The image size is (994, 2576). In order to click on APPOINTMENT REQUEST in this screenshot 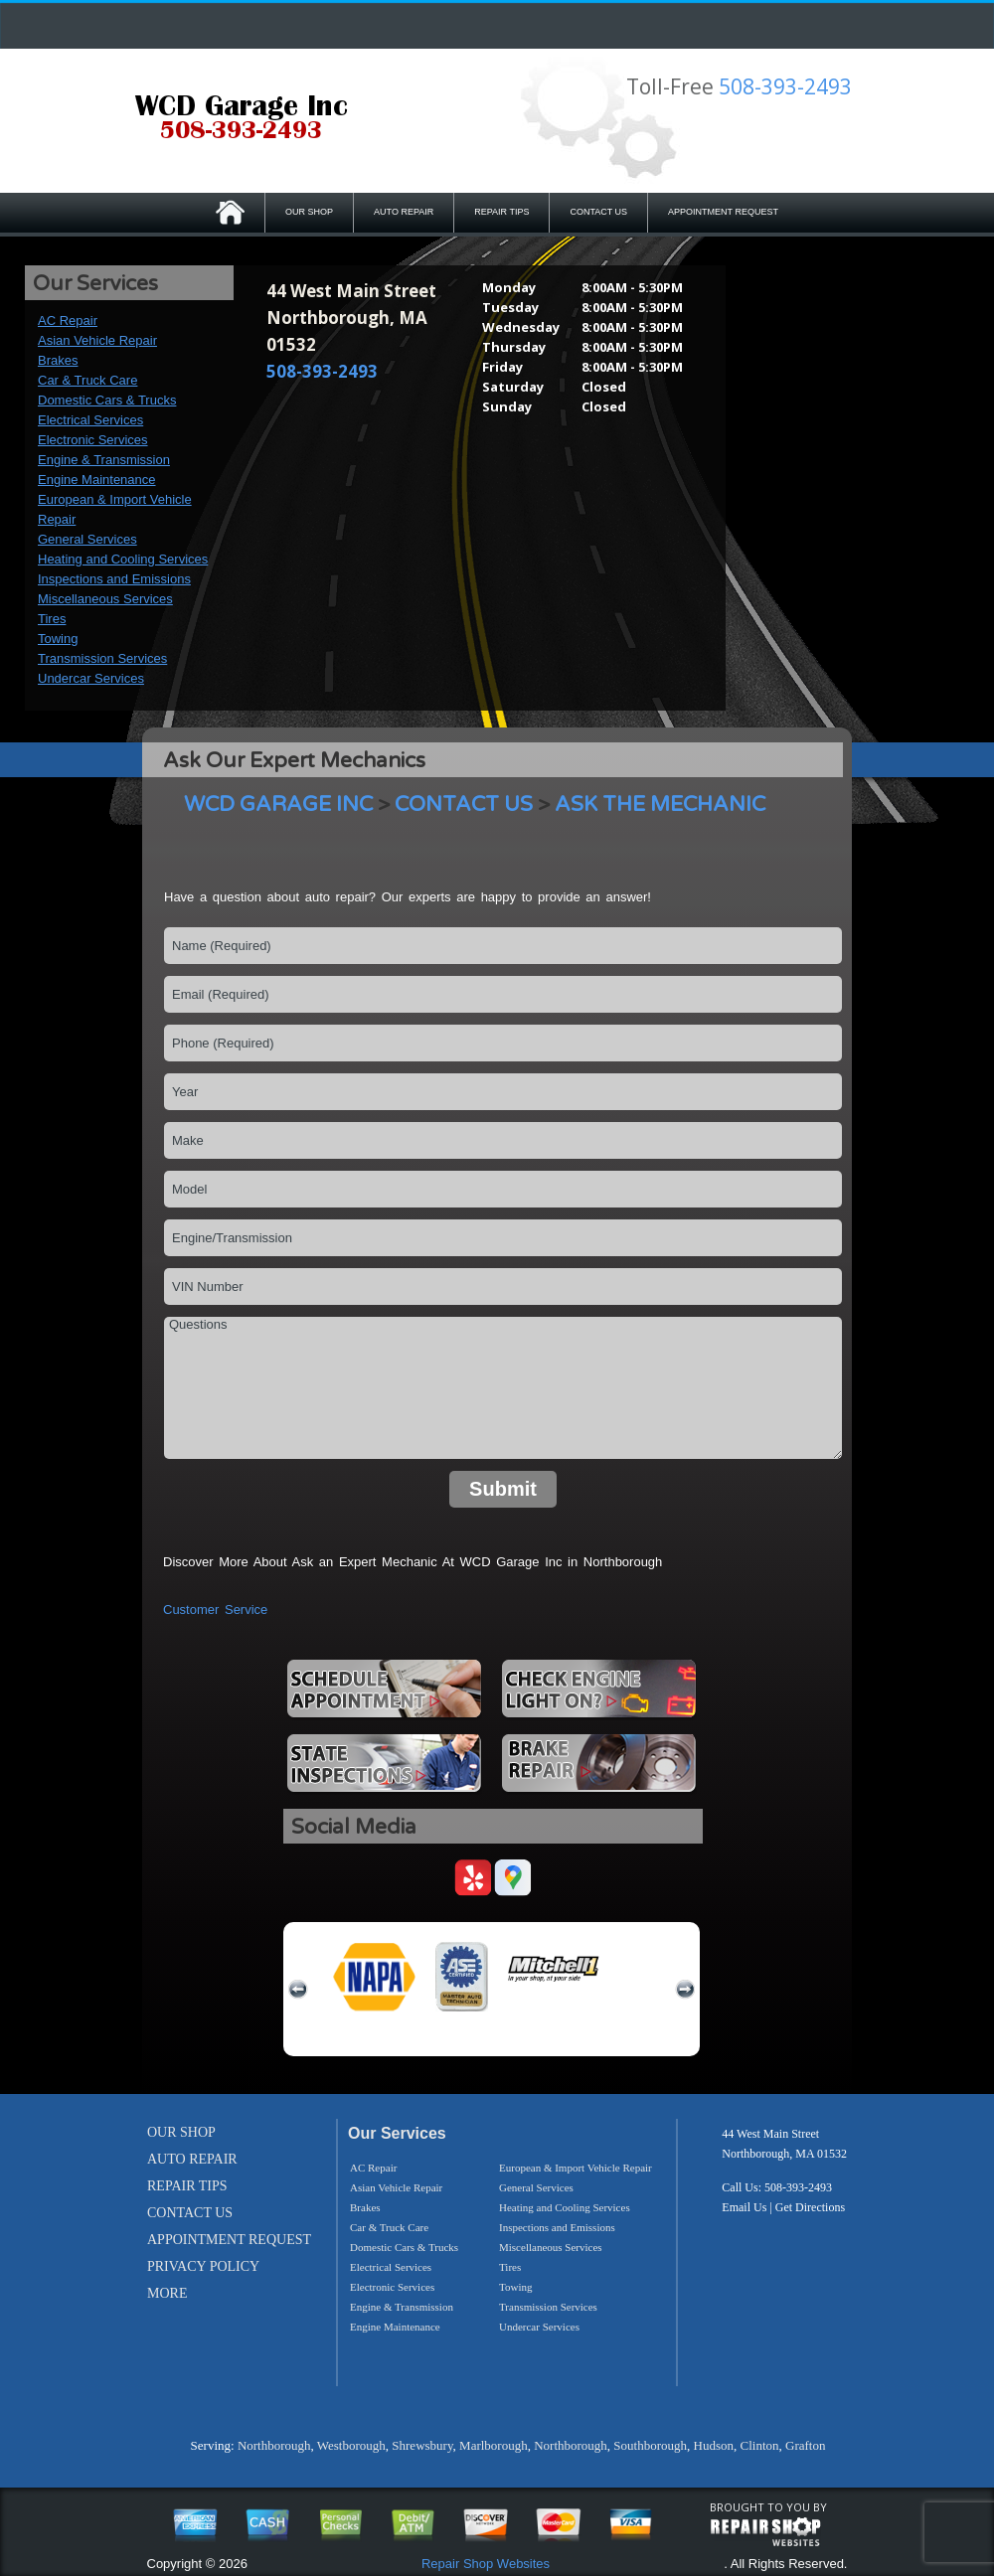, I will do `click(723, 212)`.